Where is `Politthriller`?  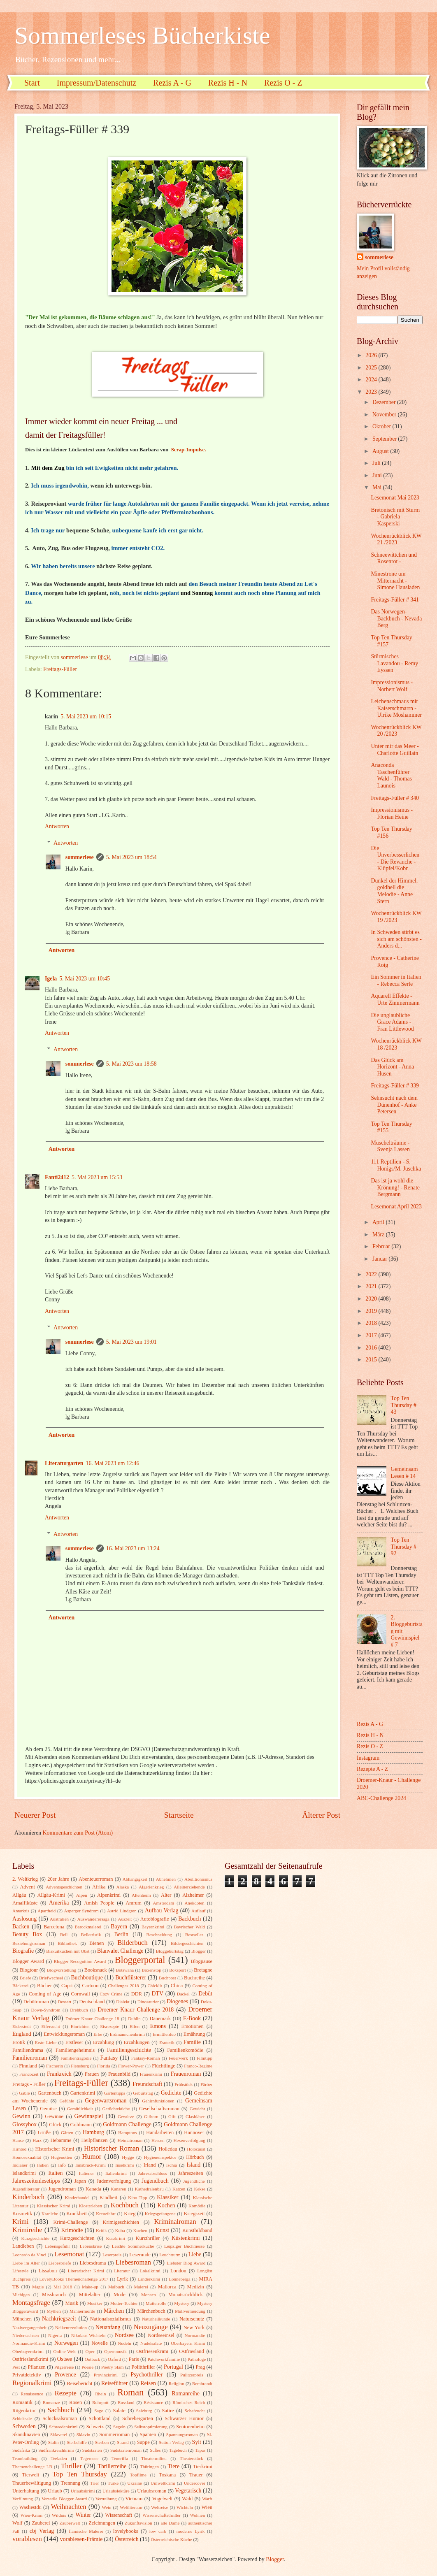
Politthriller is located at coordinates (143, 2367).